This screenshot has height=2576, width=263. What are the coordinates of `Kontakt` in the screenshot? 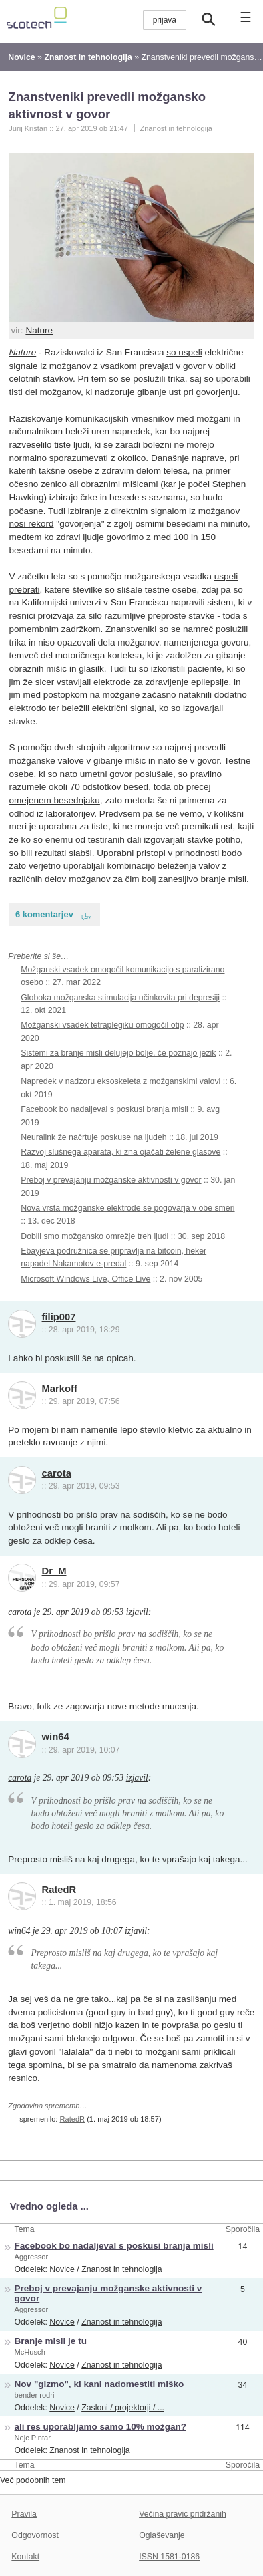 It's located at (25, 2556).